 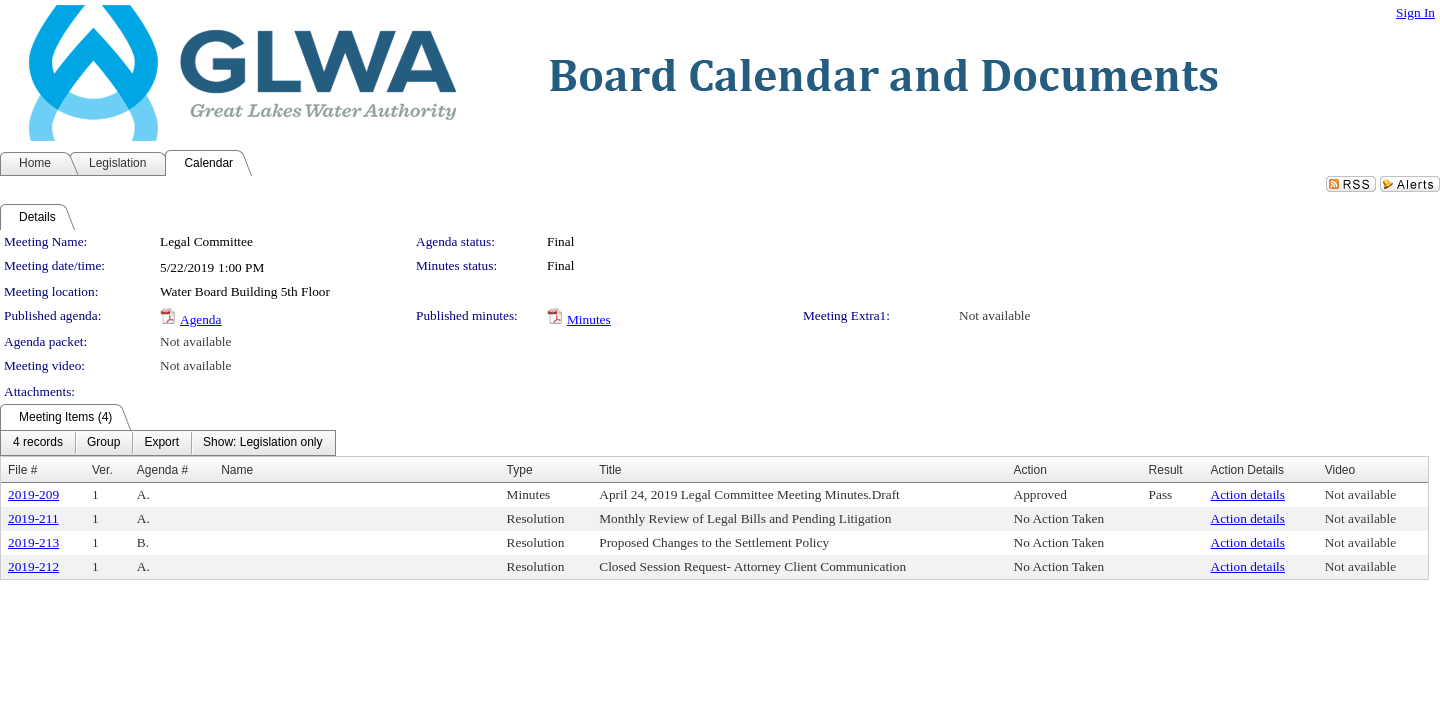 What do you see at coordinates (200, 319) in the screenshot?
I see `Agenda` at bounding box center [200, 319].